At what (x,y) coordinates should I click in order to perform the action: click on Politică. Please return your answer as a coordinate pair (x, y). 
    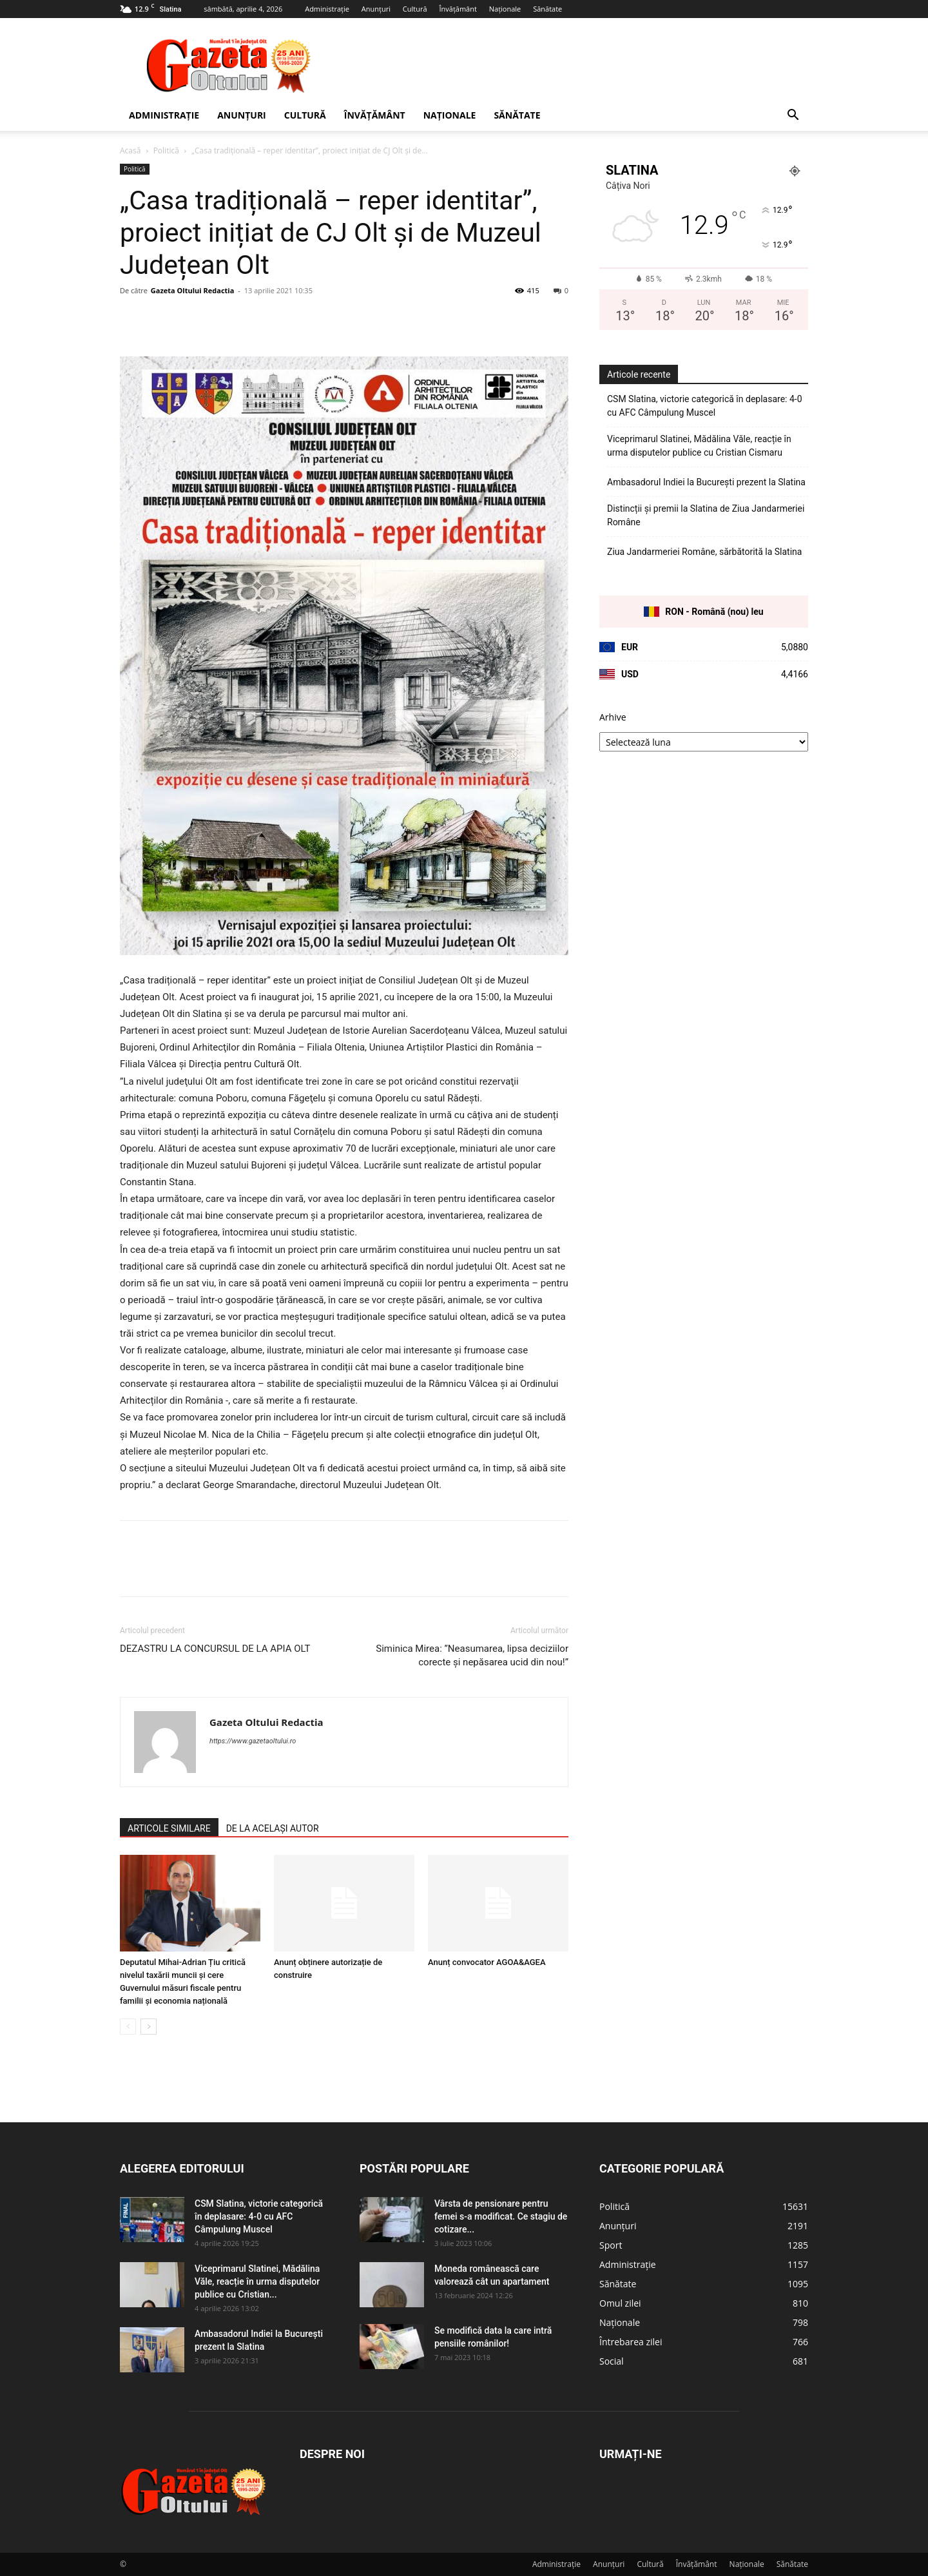
    Looking at the image, I should click on (166, 150).